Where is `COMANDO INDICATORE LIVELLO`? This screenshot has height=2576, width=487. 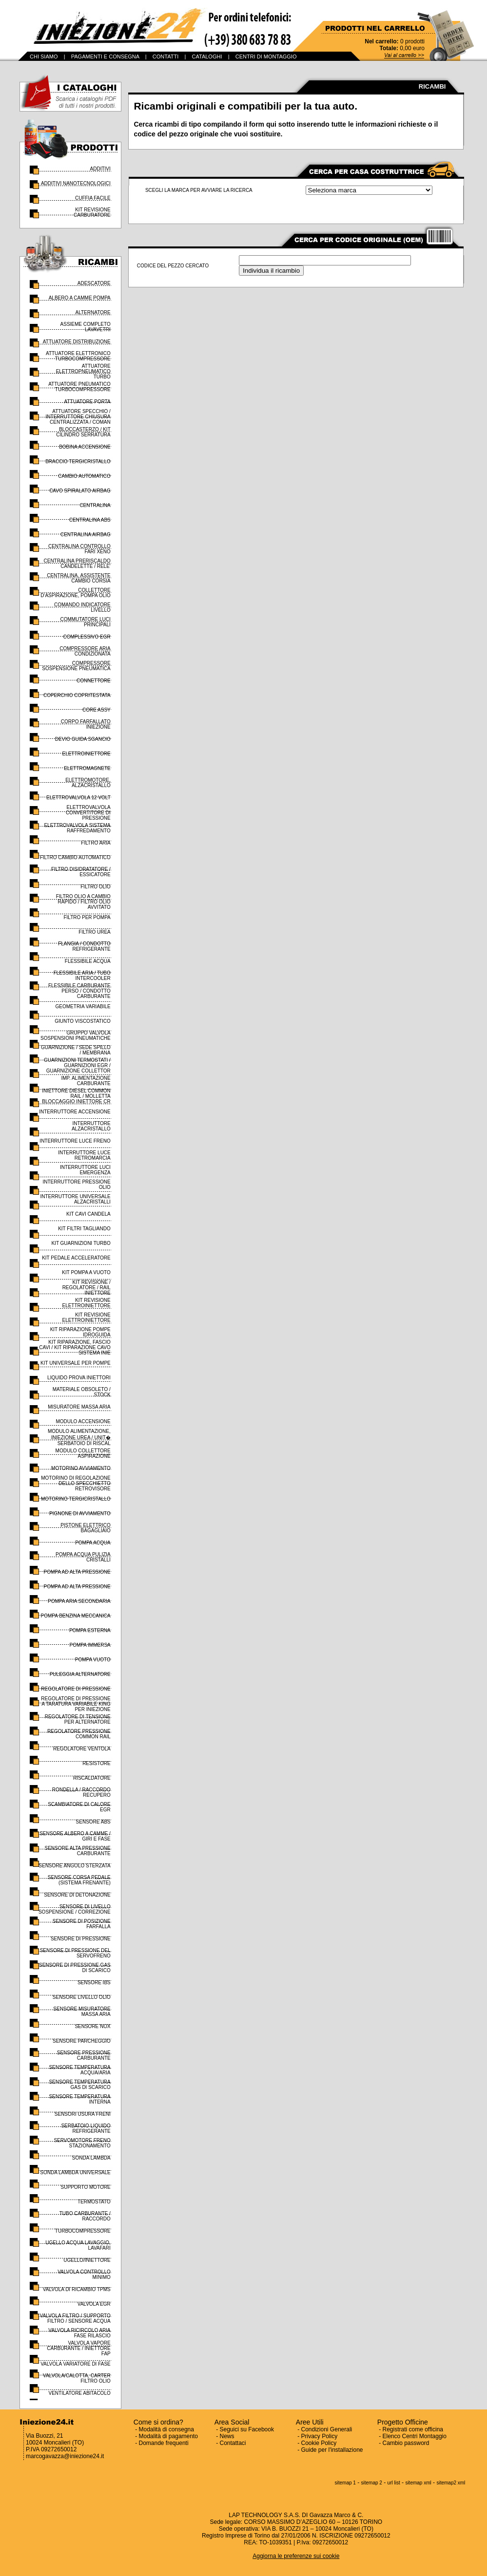
COMANDO INDICATORE LIVELLO is located at coordinates (82, 607).